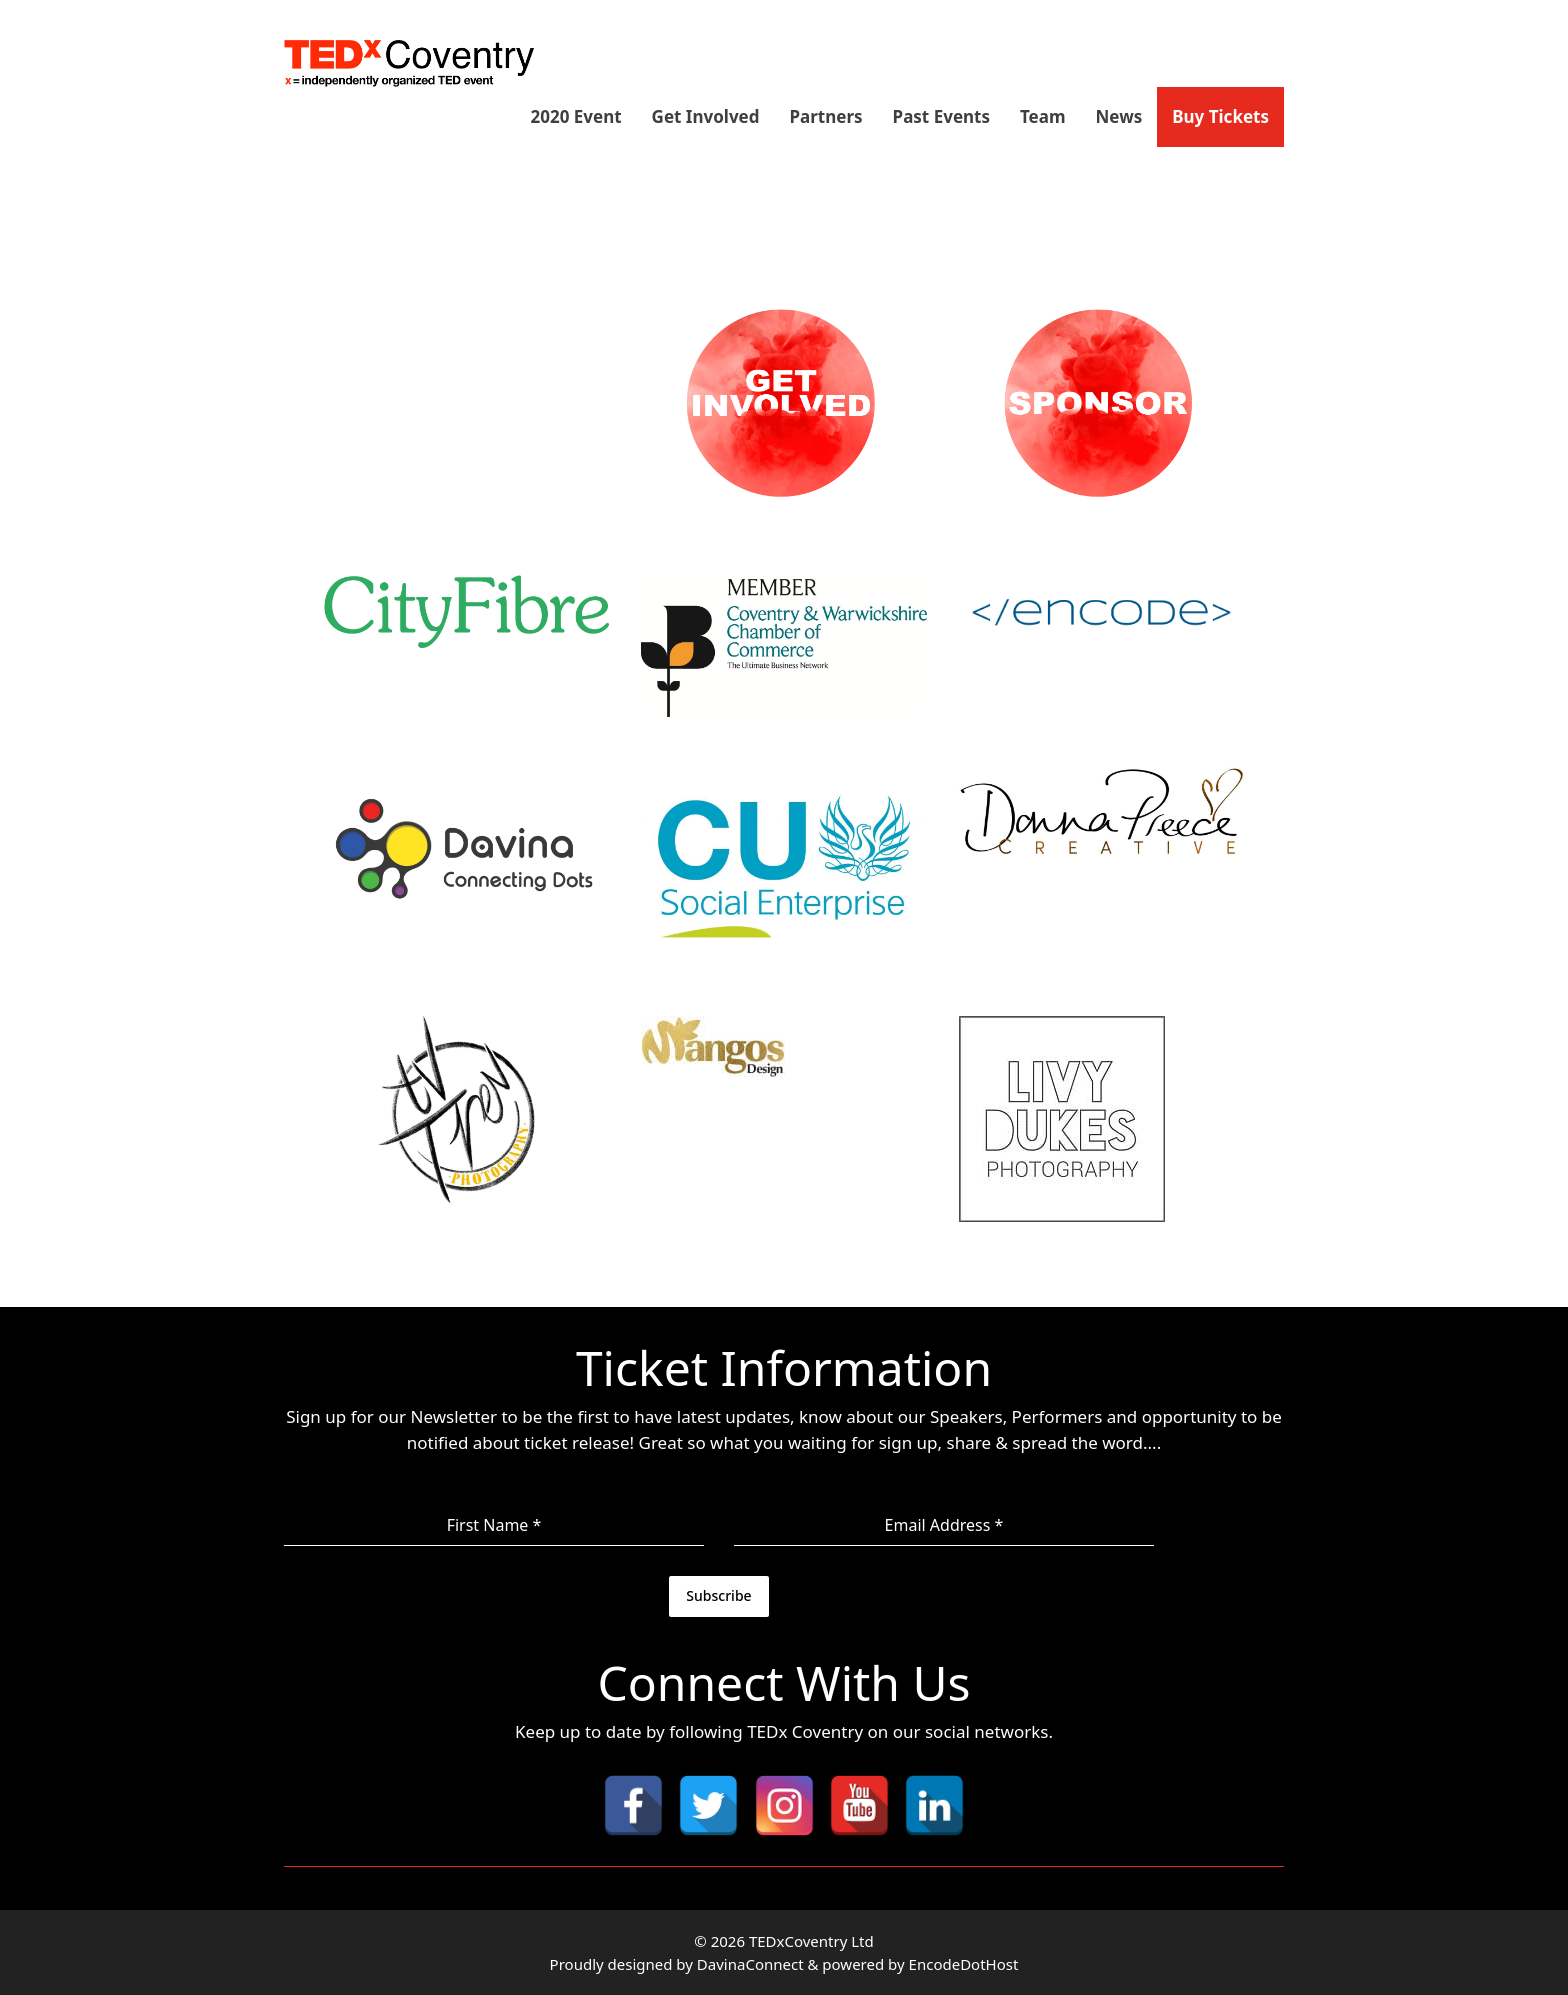 The width and height of the screenshot is (1568, 1995). Describe the element at coordinates (1119, 116) in the screenshot. I see `News` at that location.